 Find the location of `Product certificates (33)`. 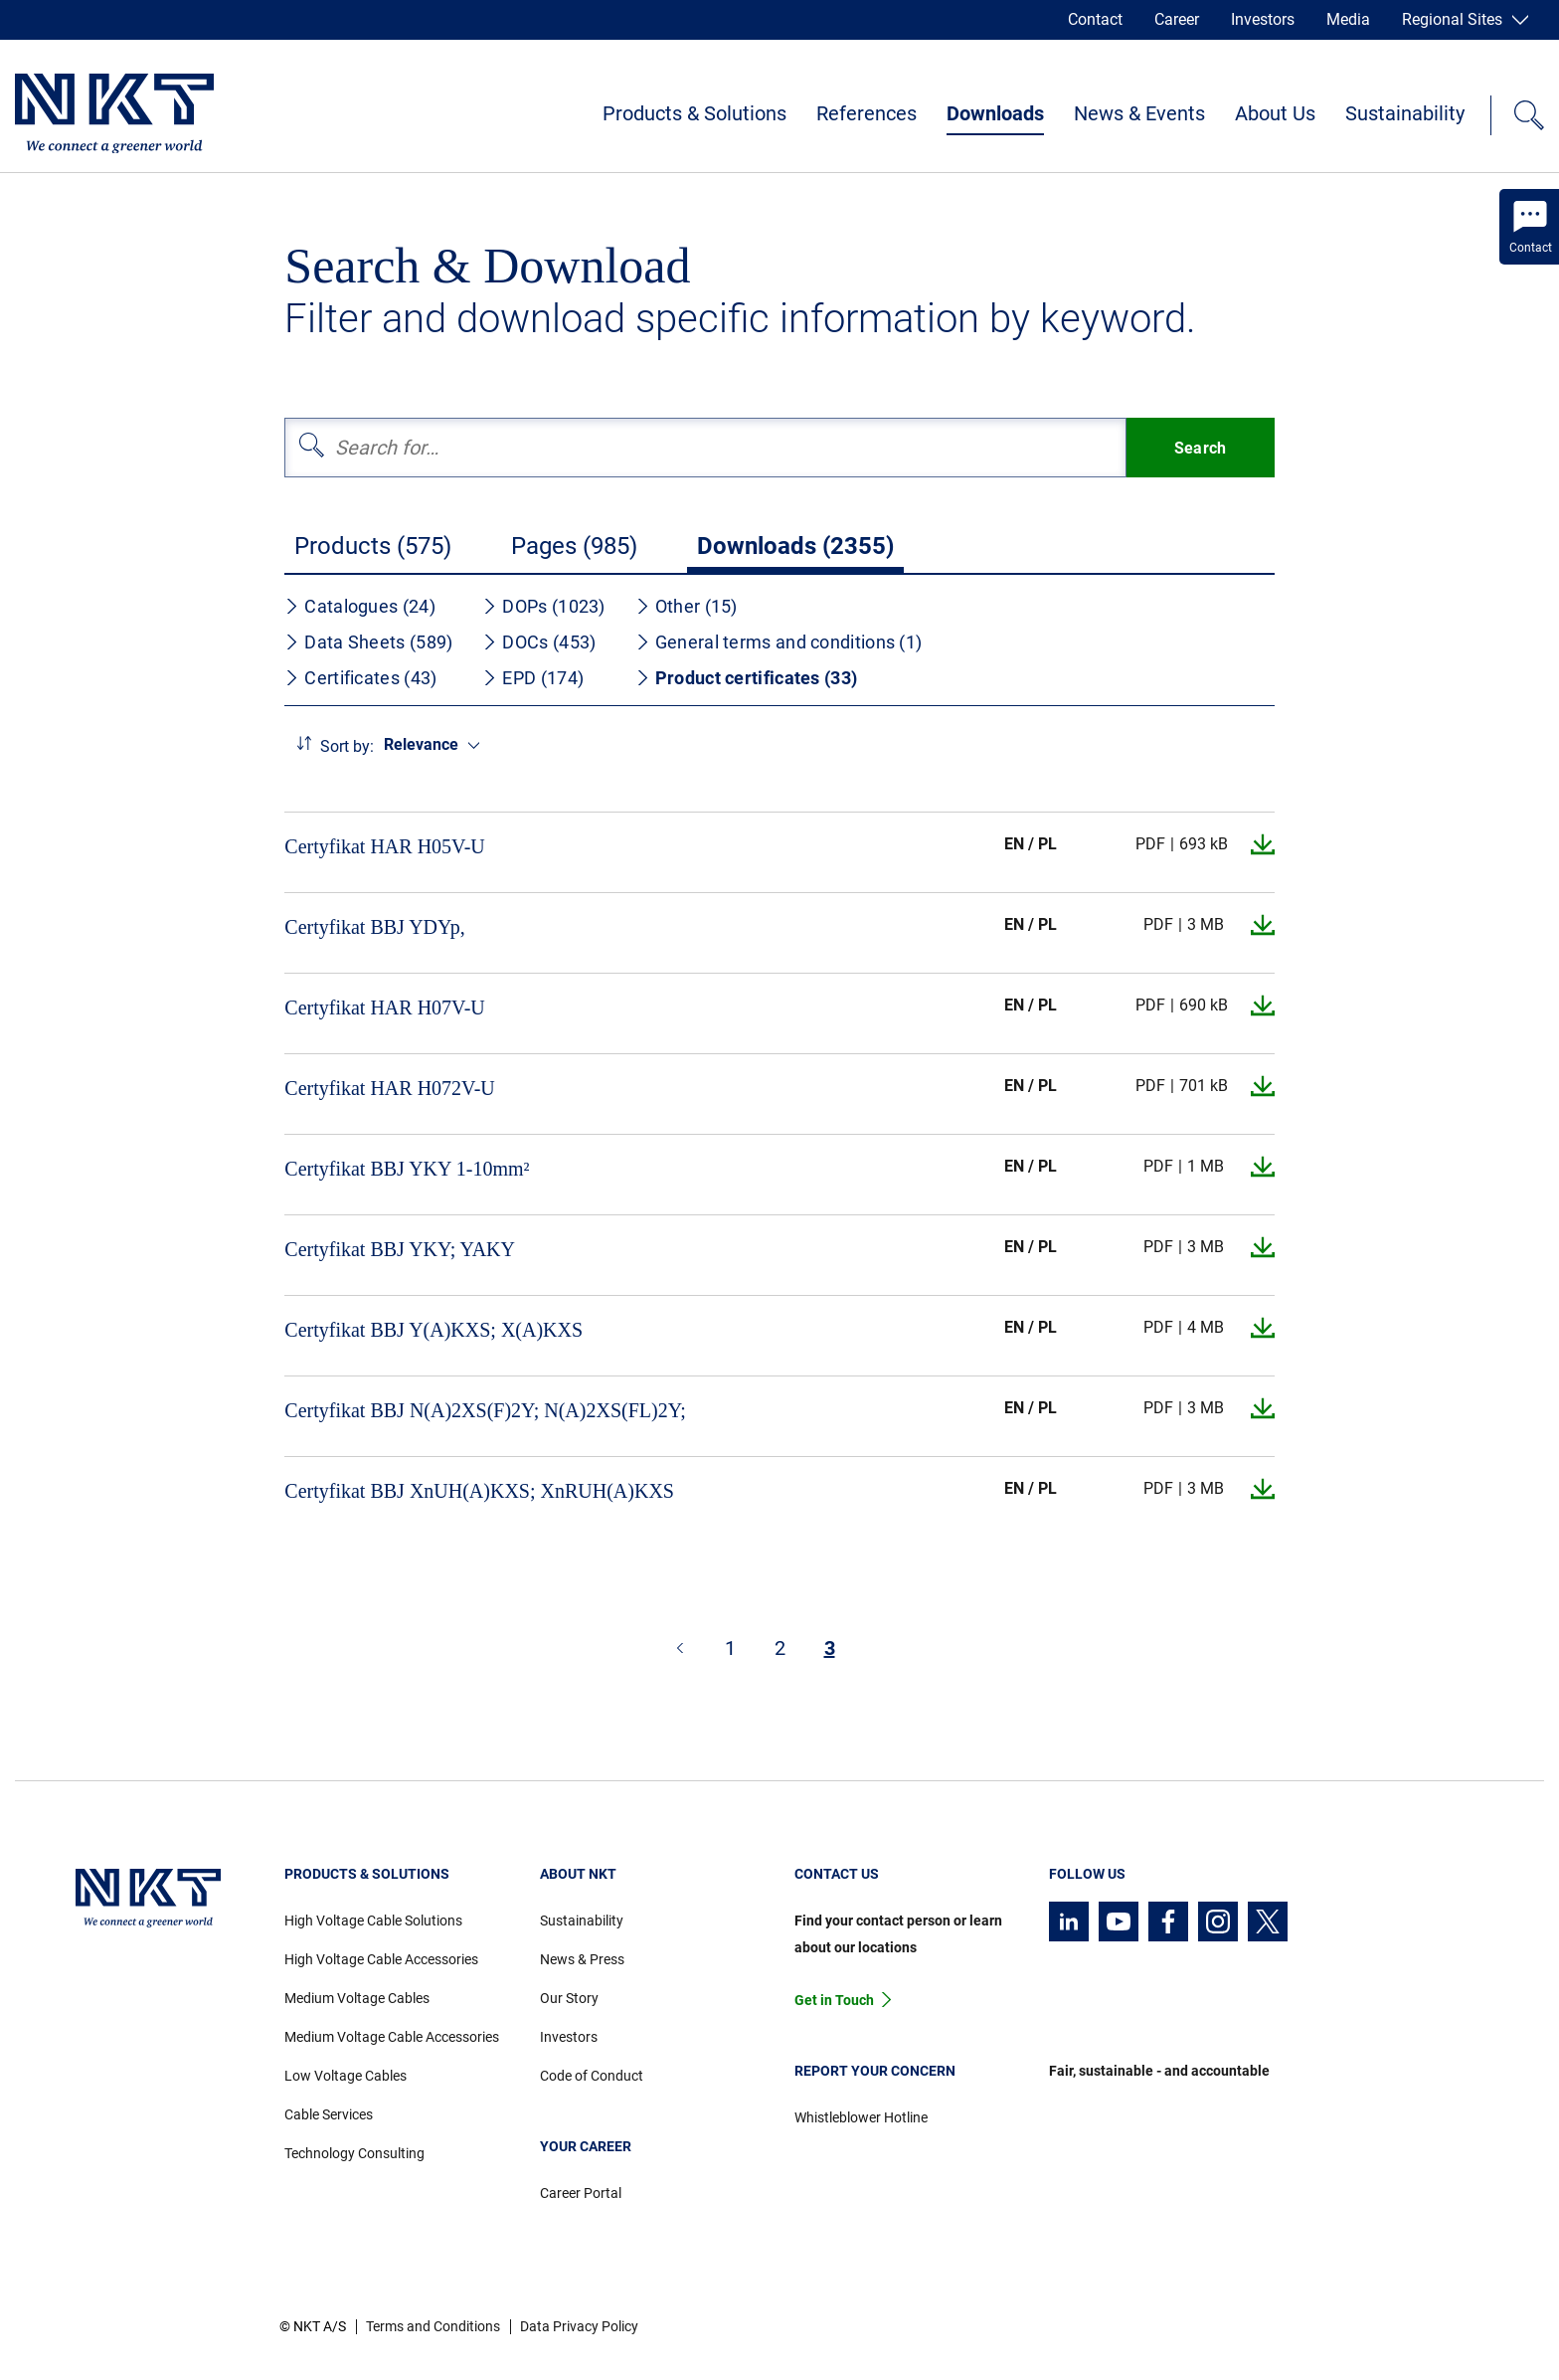

Product certificates (33) is located at coordinates (746, 677).